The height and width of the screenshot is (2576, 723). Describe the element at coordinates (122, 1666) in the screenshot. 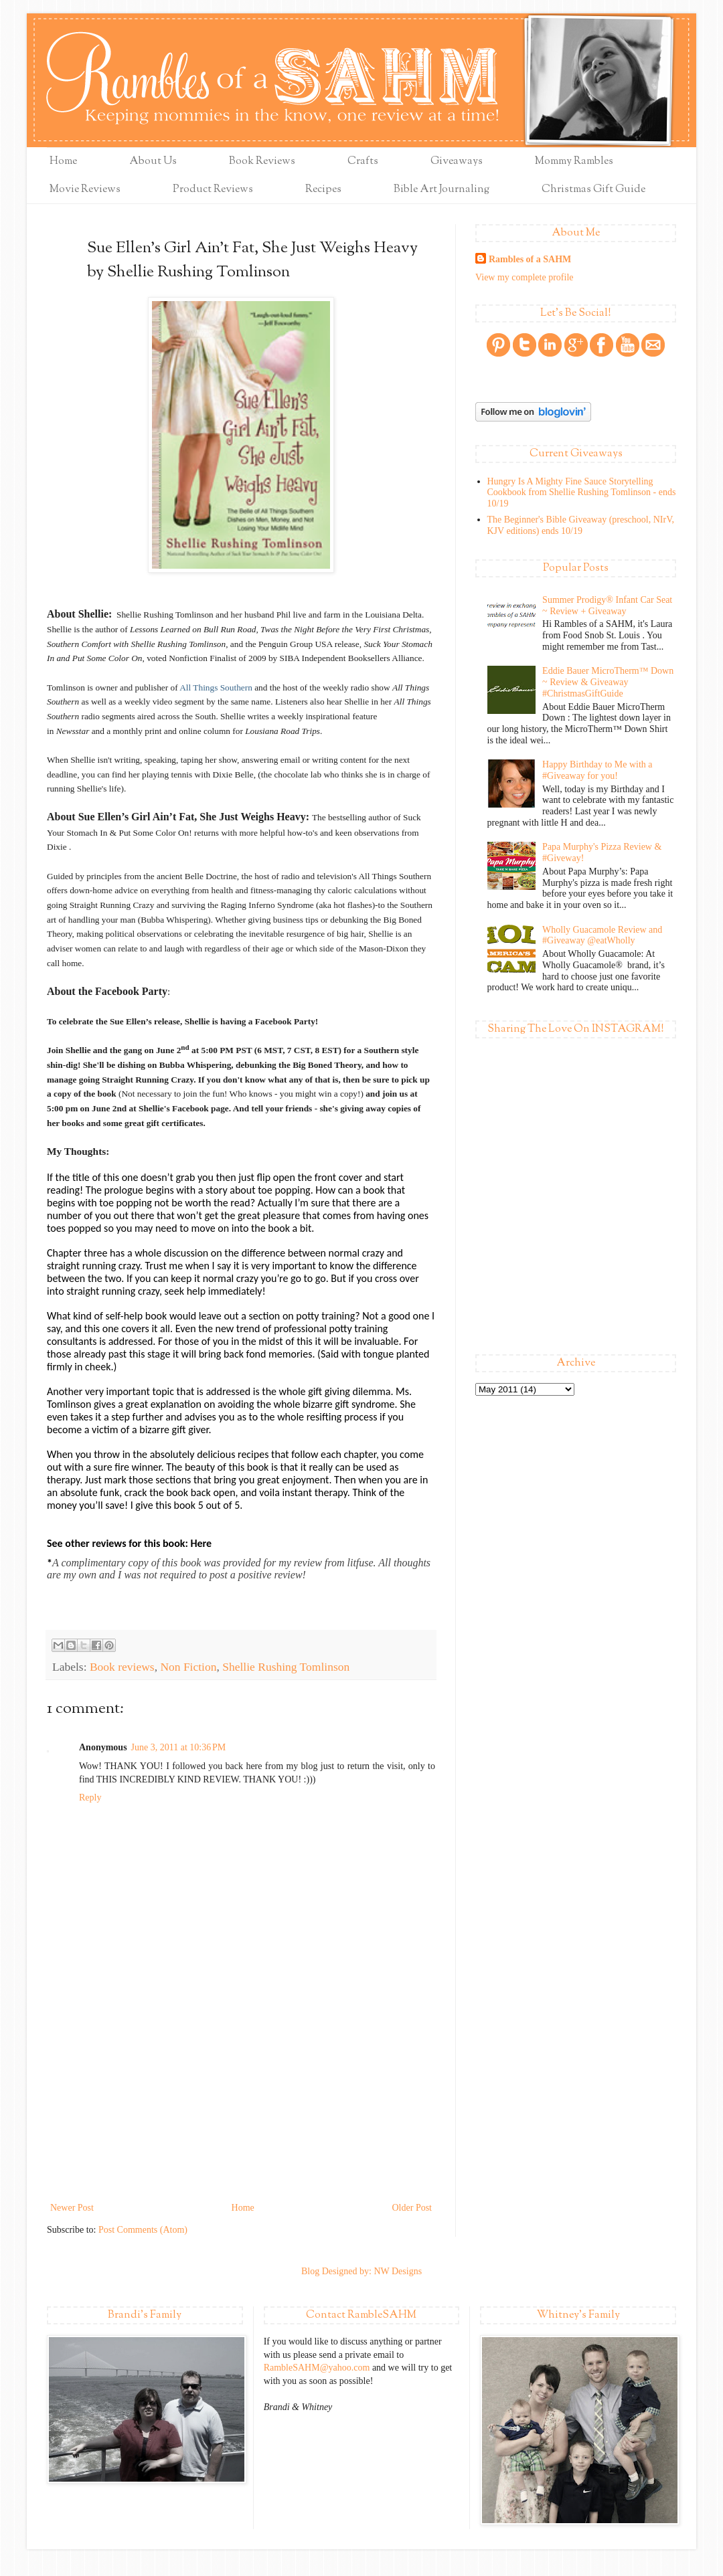

I see `Book reviews` at that location.